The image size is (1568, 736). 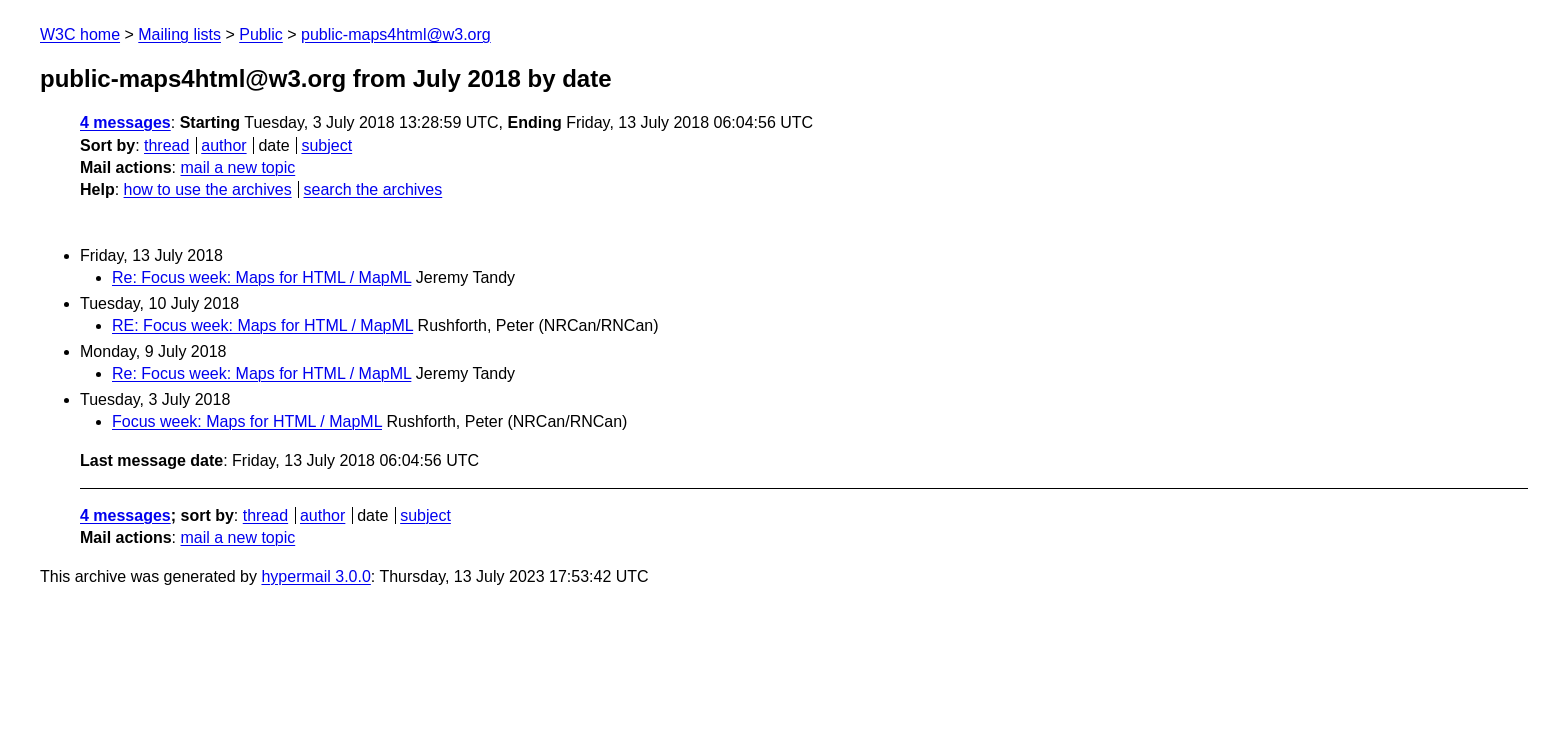 What do you see at coordinates (247, 421) in the screenshot?
I see `Focus week: Maps for HTML / MapML` at bounding box center [247, 421].